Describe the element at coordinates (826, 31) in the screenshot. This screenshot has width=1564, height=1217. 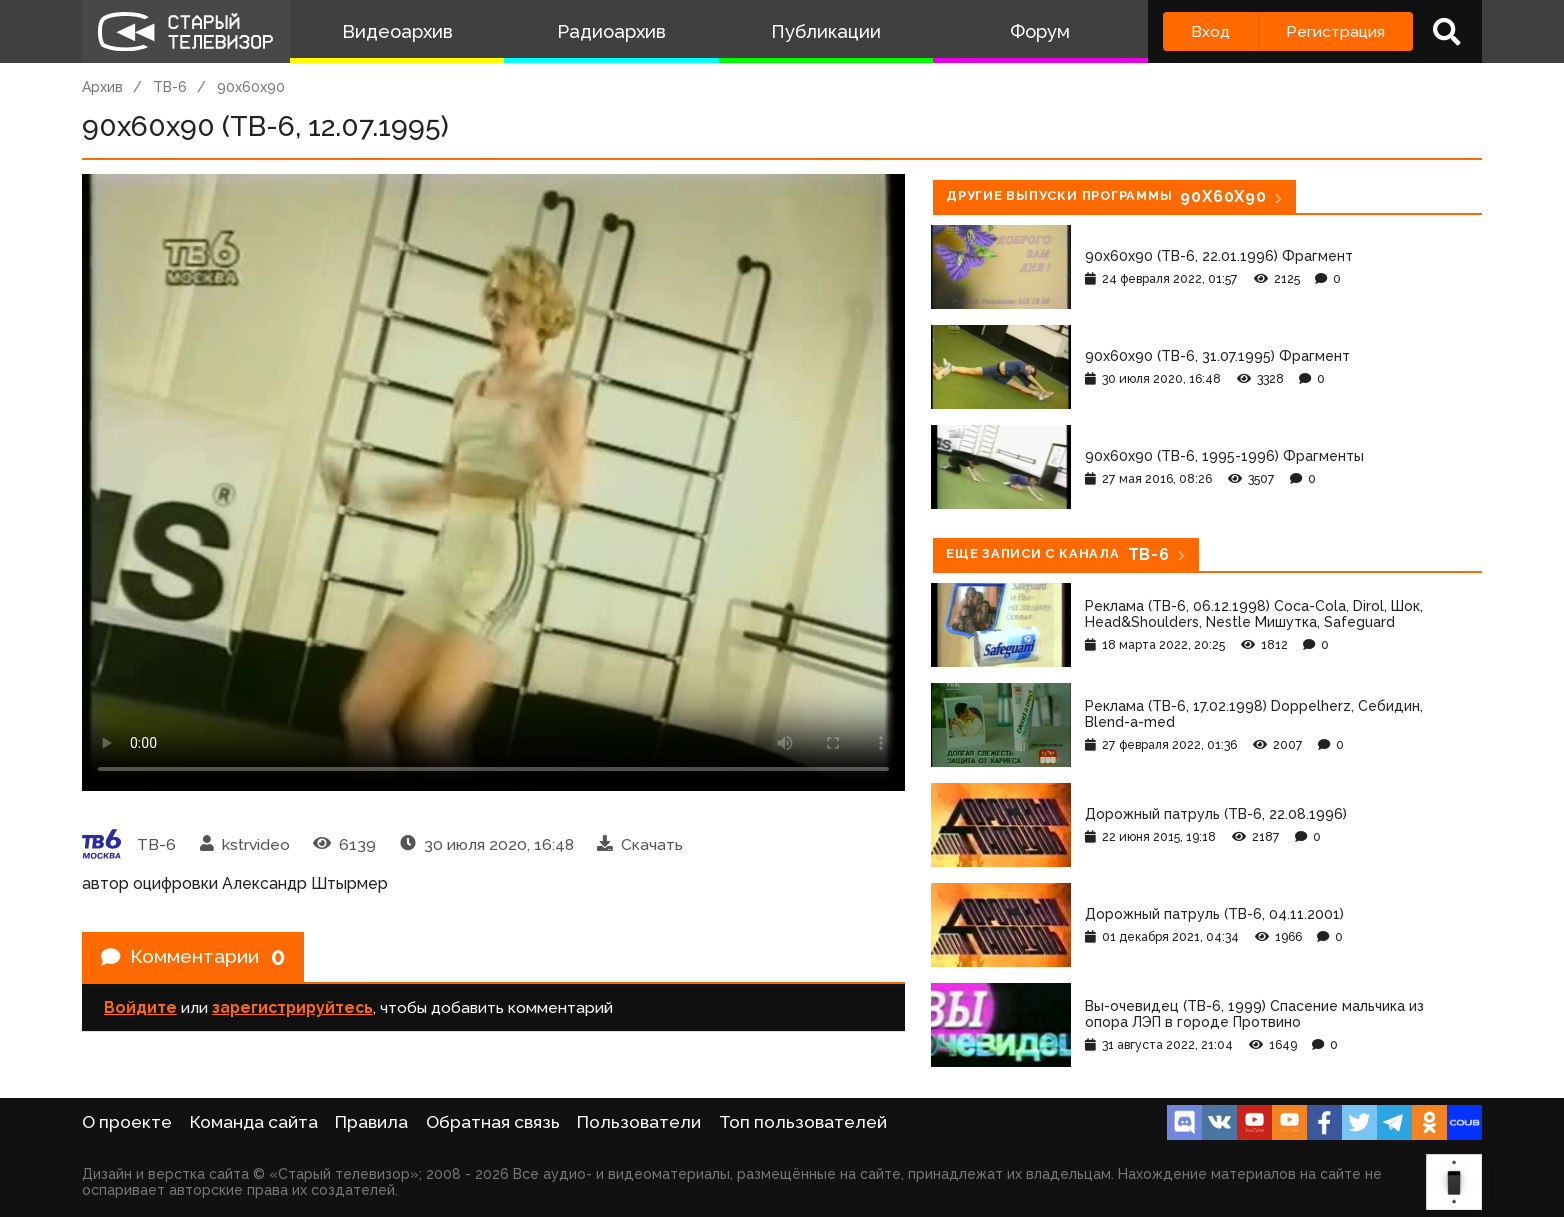
I see `Публикации` at that location.